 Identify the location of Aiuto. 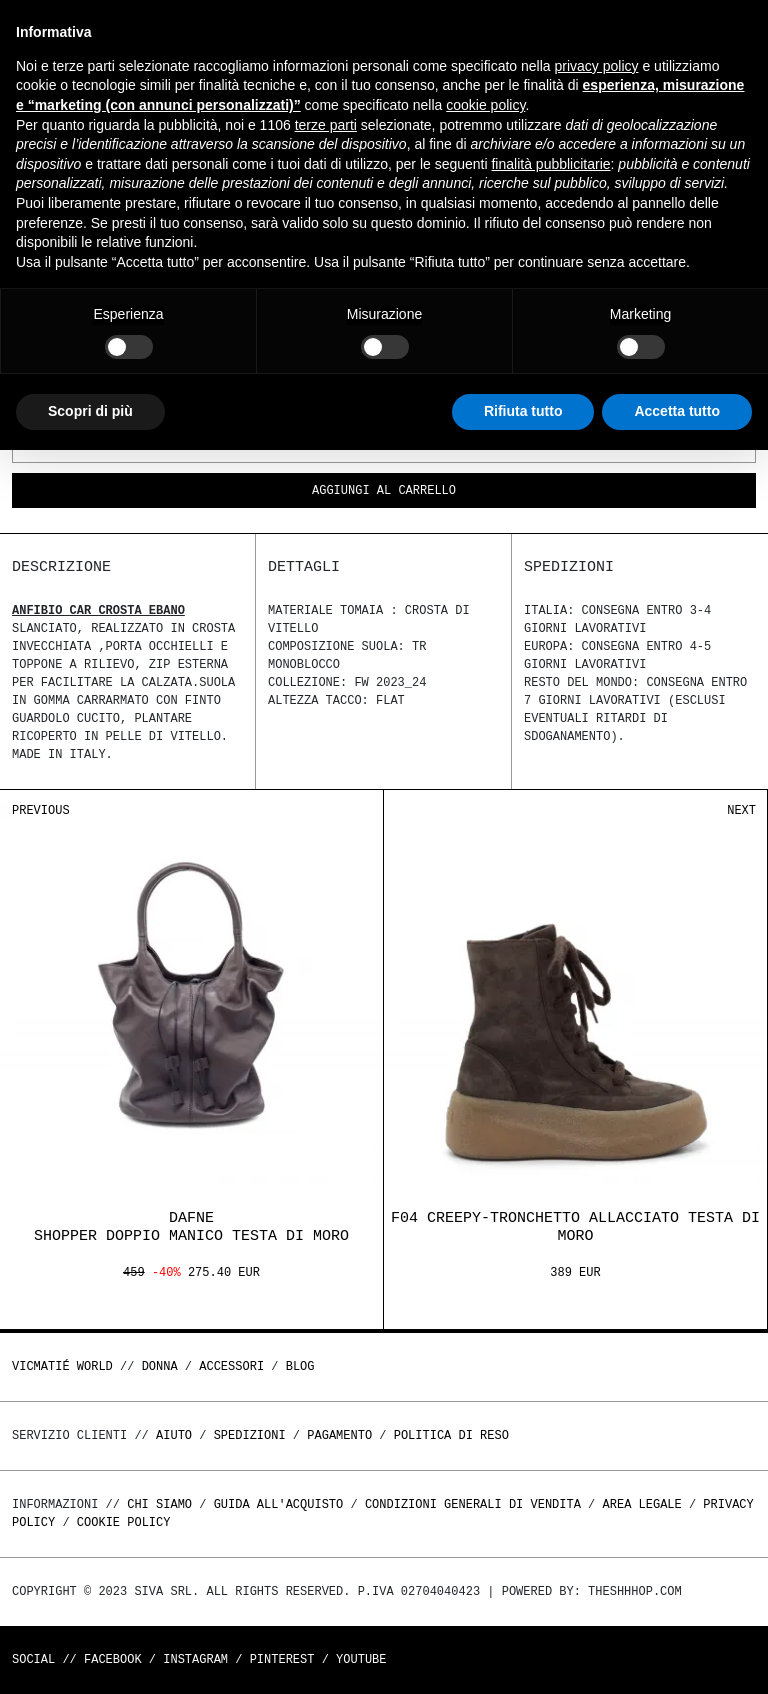
(174, 1435).